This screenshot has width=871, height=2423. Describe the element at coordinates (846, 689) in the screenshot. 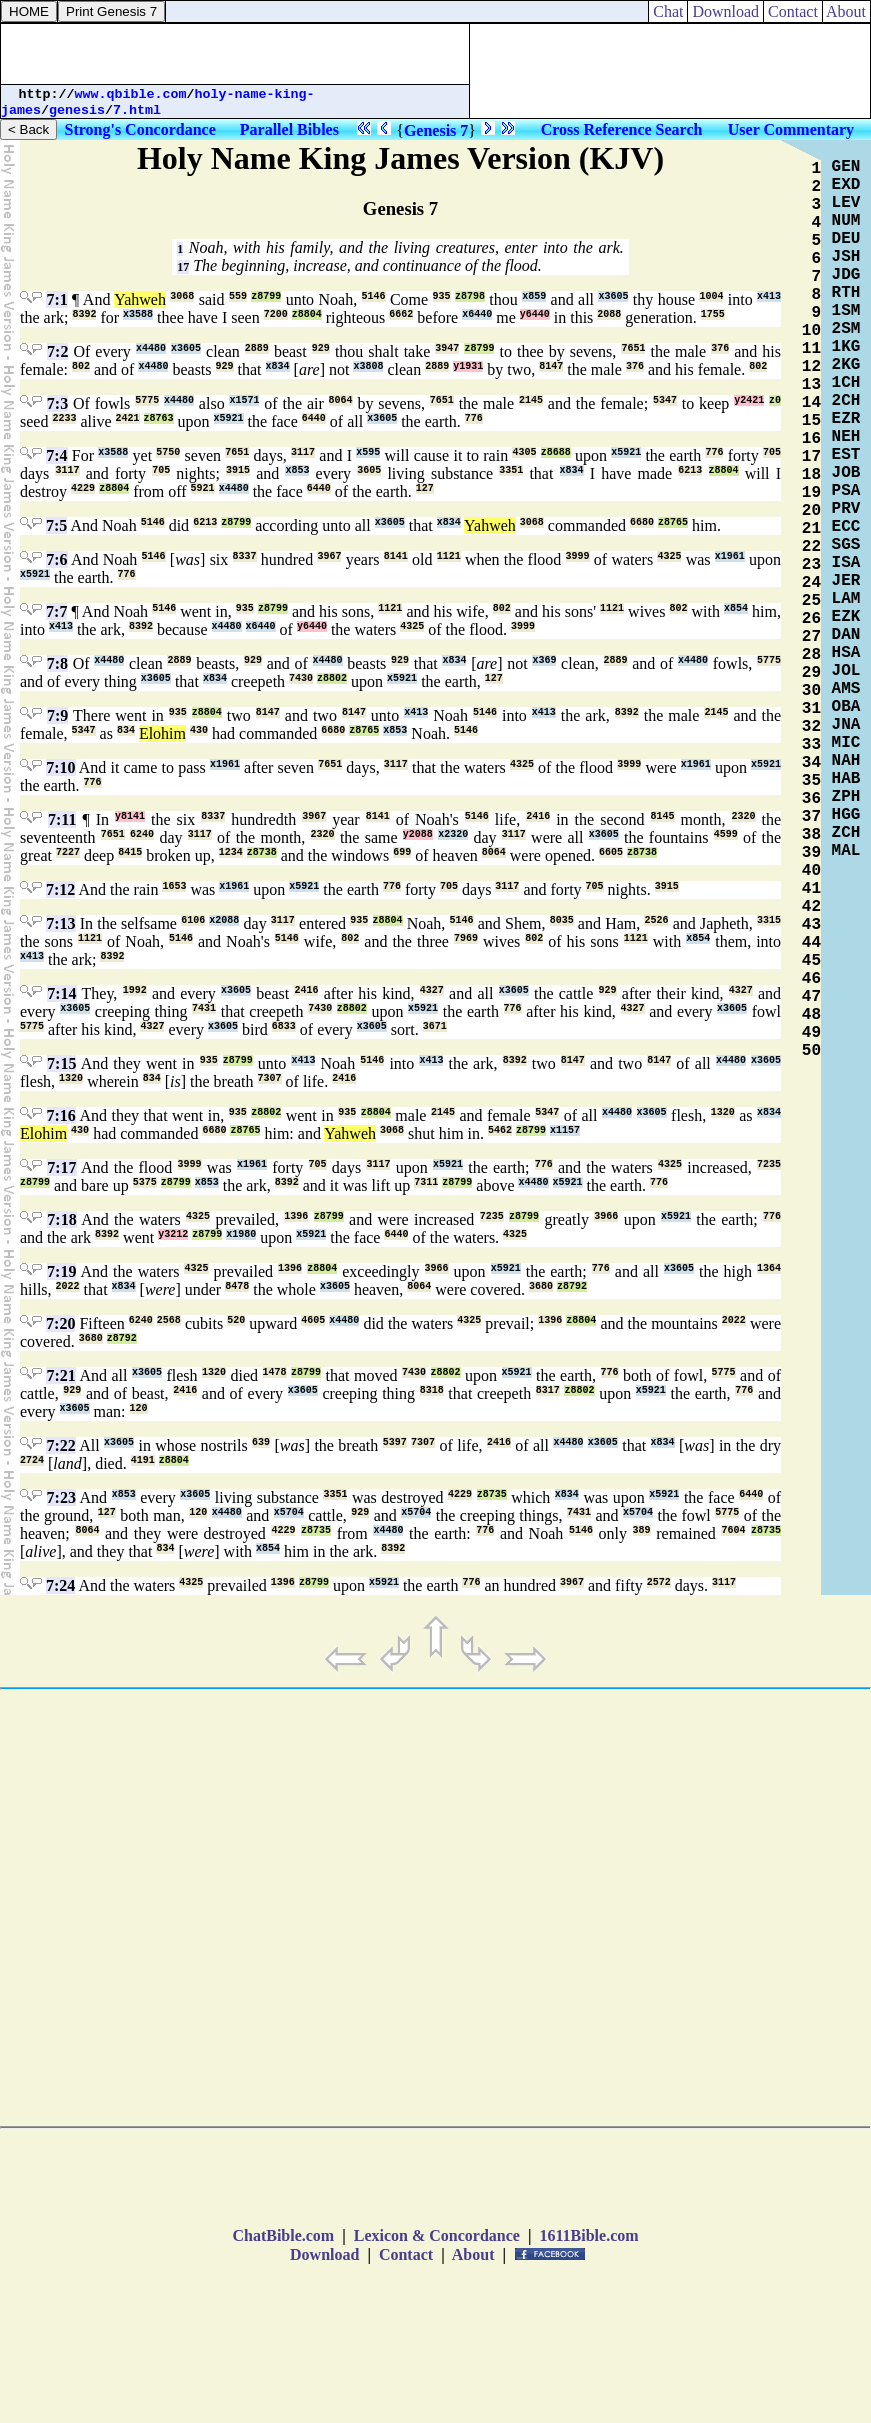

I see `AMS` at that location.